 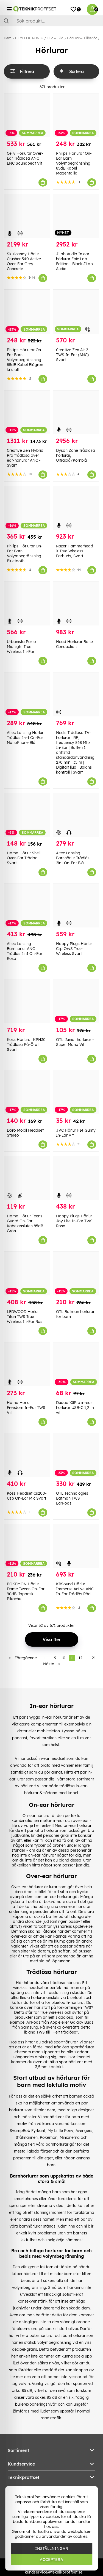 I want to click on [Philips Hörlurar On-Ear Barn Volymbegränsning Bluetooth], so click(x=27, y=508).